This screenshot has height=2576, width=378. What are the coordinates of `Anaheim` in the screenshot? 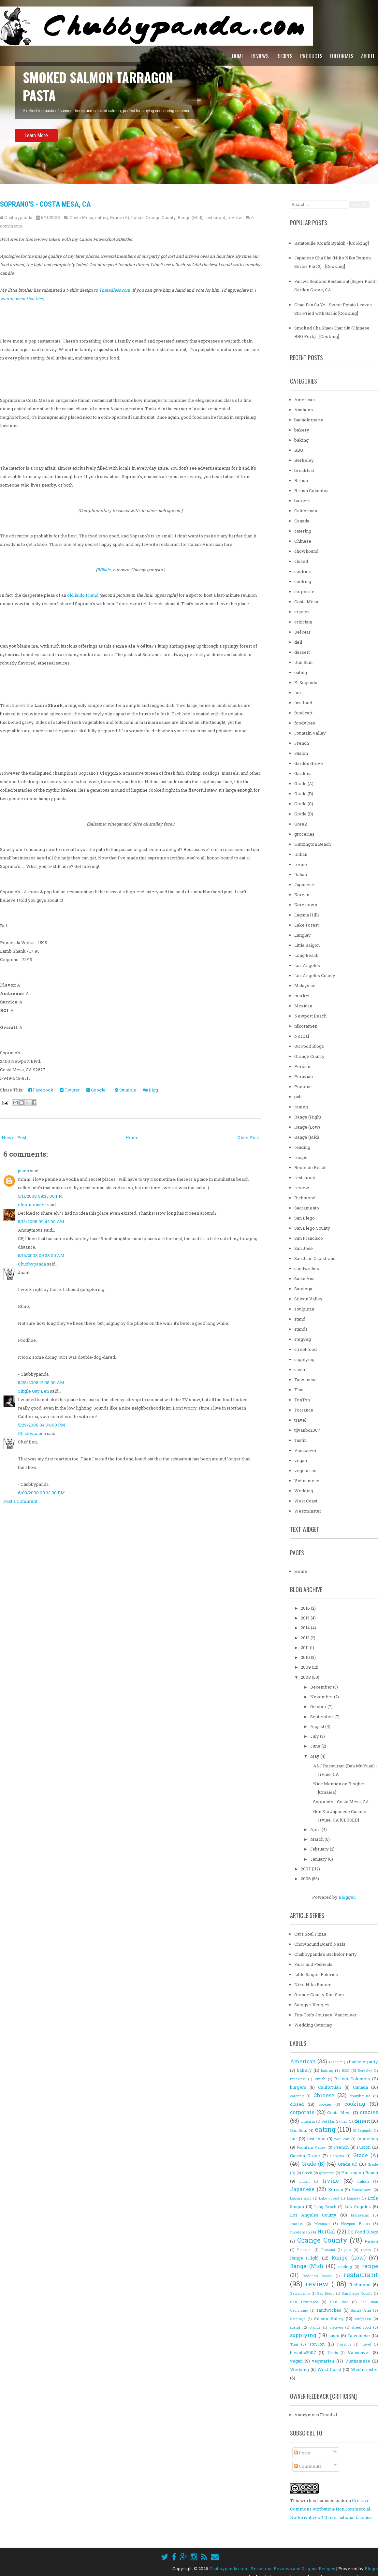 It's located at (303, 410).